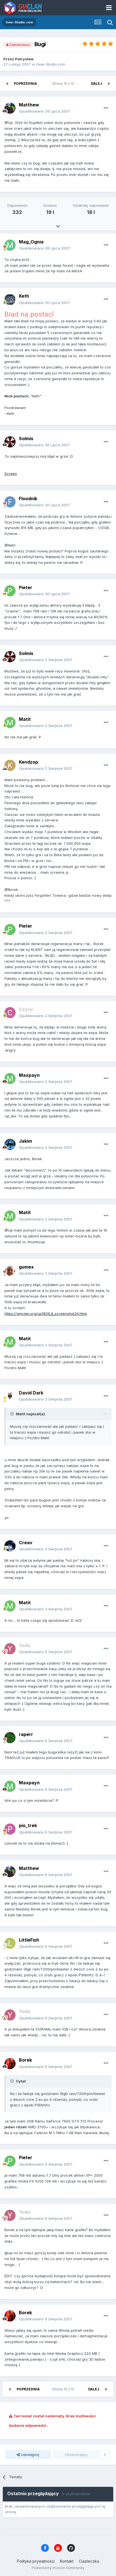  I want to click on Gear-Studio.com, so click(50, 64).